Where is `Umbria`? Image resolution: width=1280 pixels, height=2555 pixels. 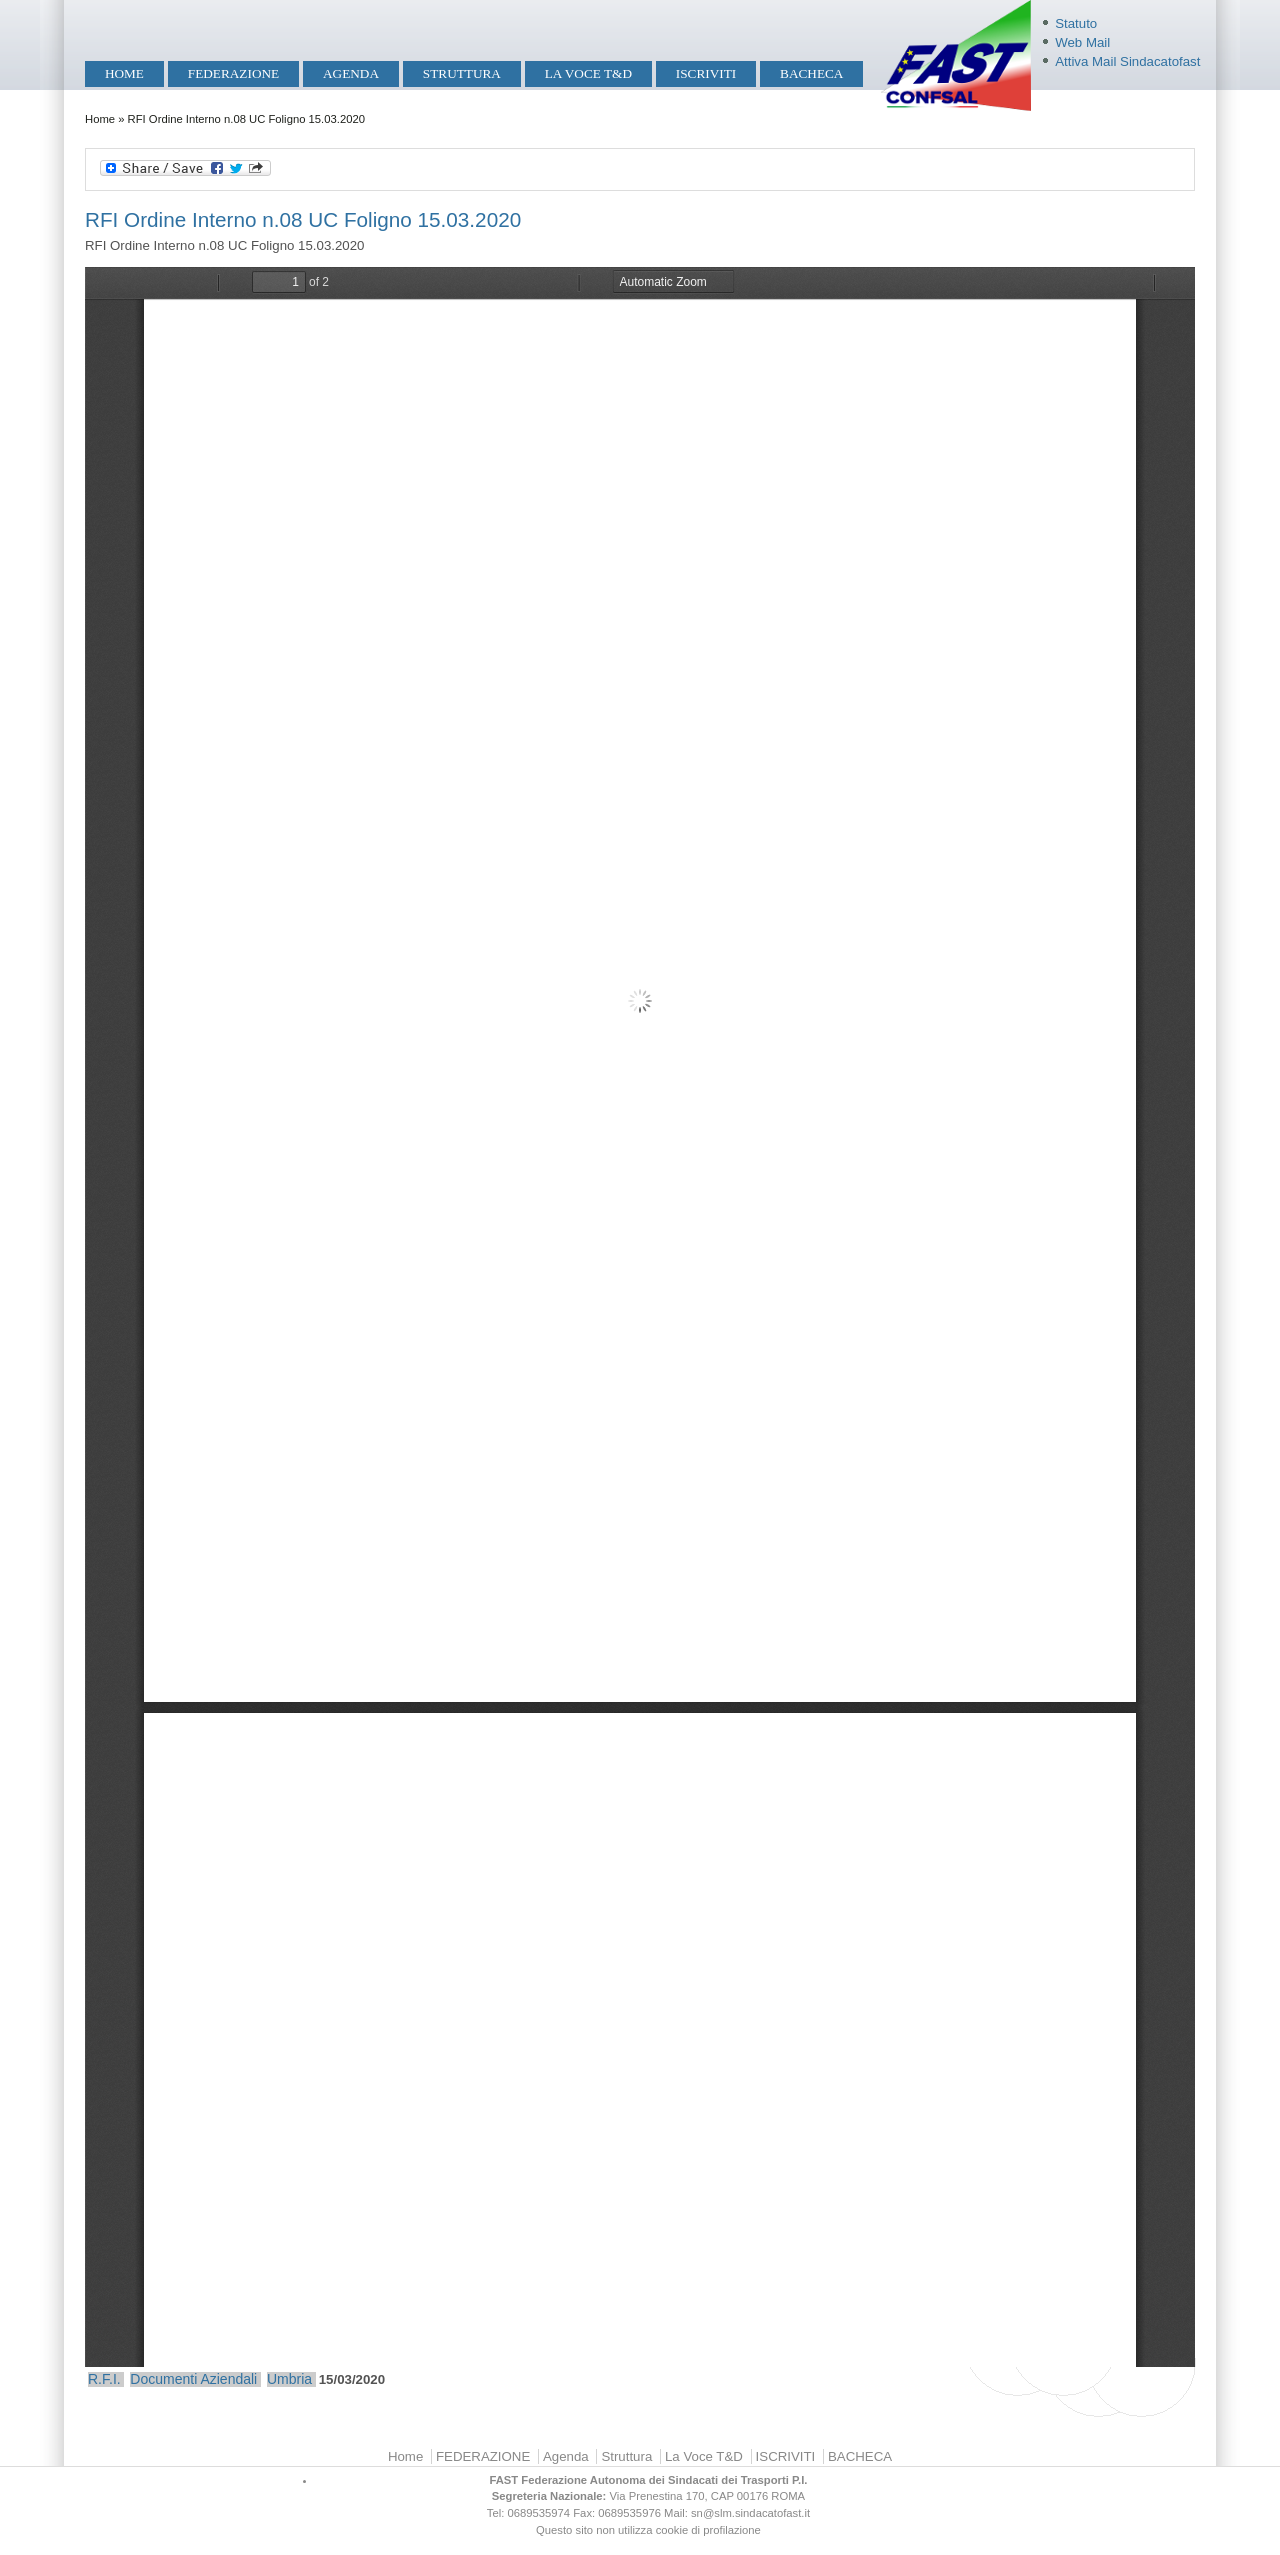 Umbria is located at coordinates (289, 2379).